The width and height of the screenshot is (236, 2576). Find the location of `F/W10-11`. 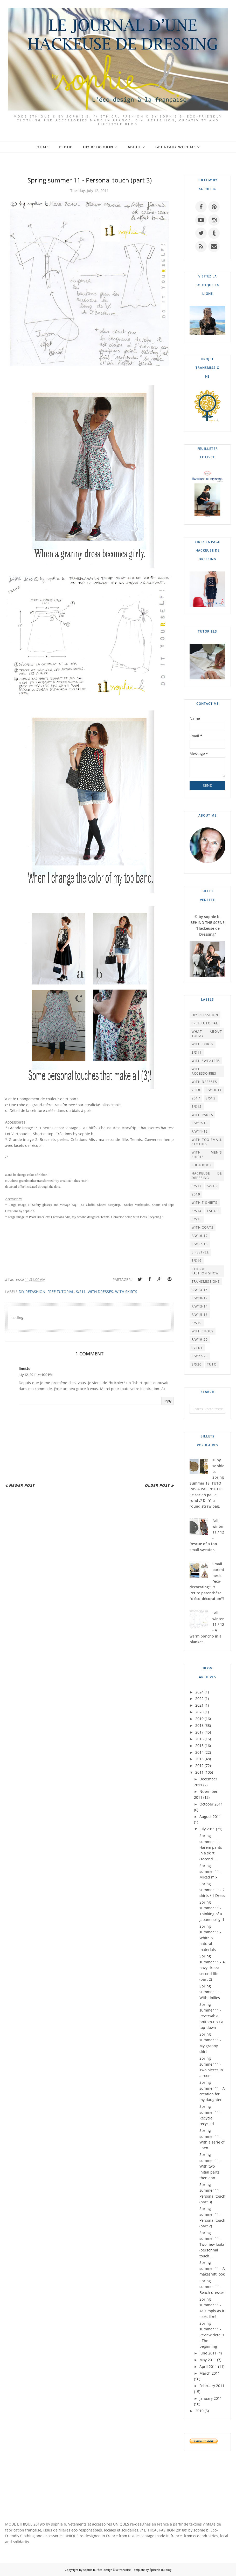

F/W10-11 is located at coordinates (214, 1090).